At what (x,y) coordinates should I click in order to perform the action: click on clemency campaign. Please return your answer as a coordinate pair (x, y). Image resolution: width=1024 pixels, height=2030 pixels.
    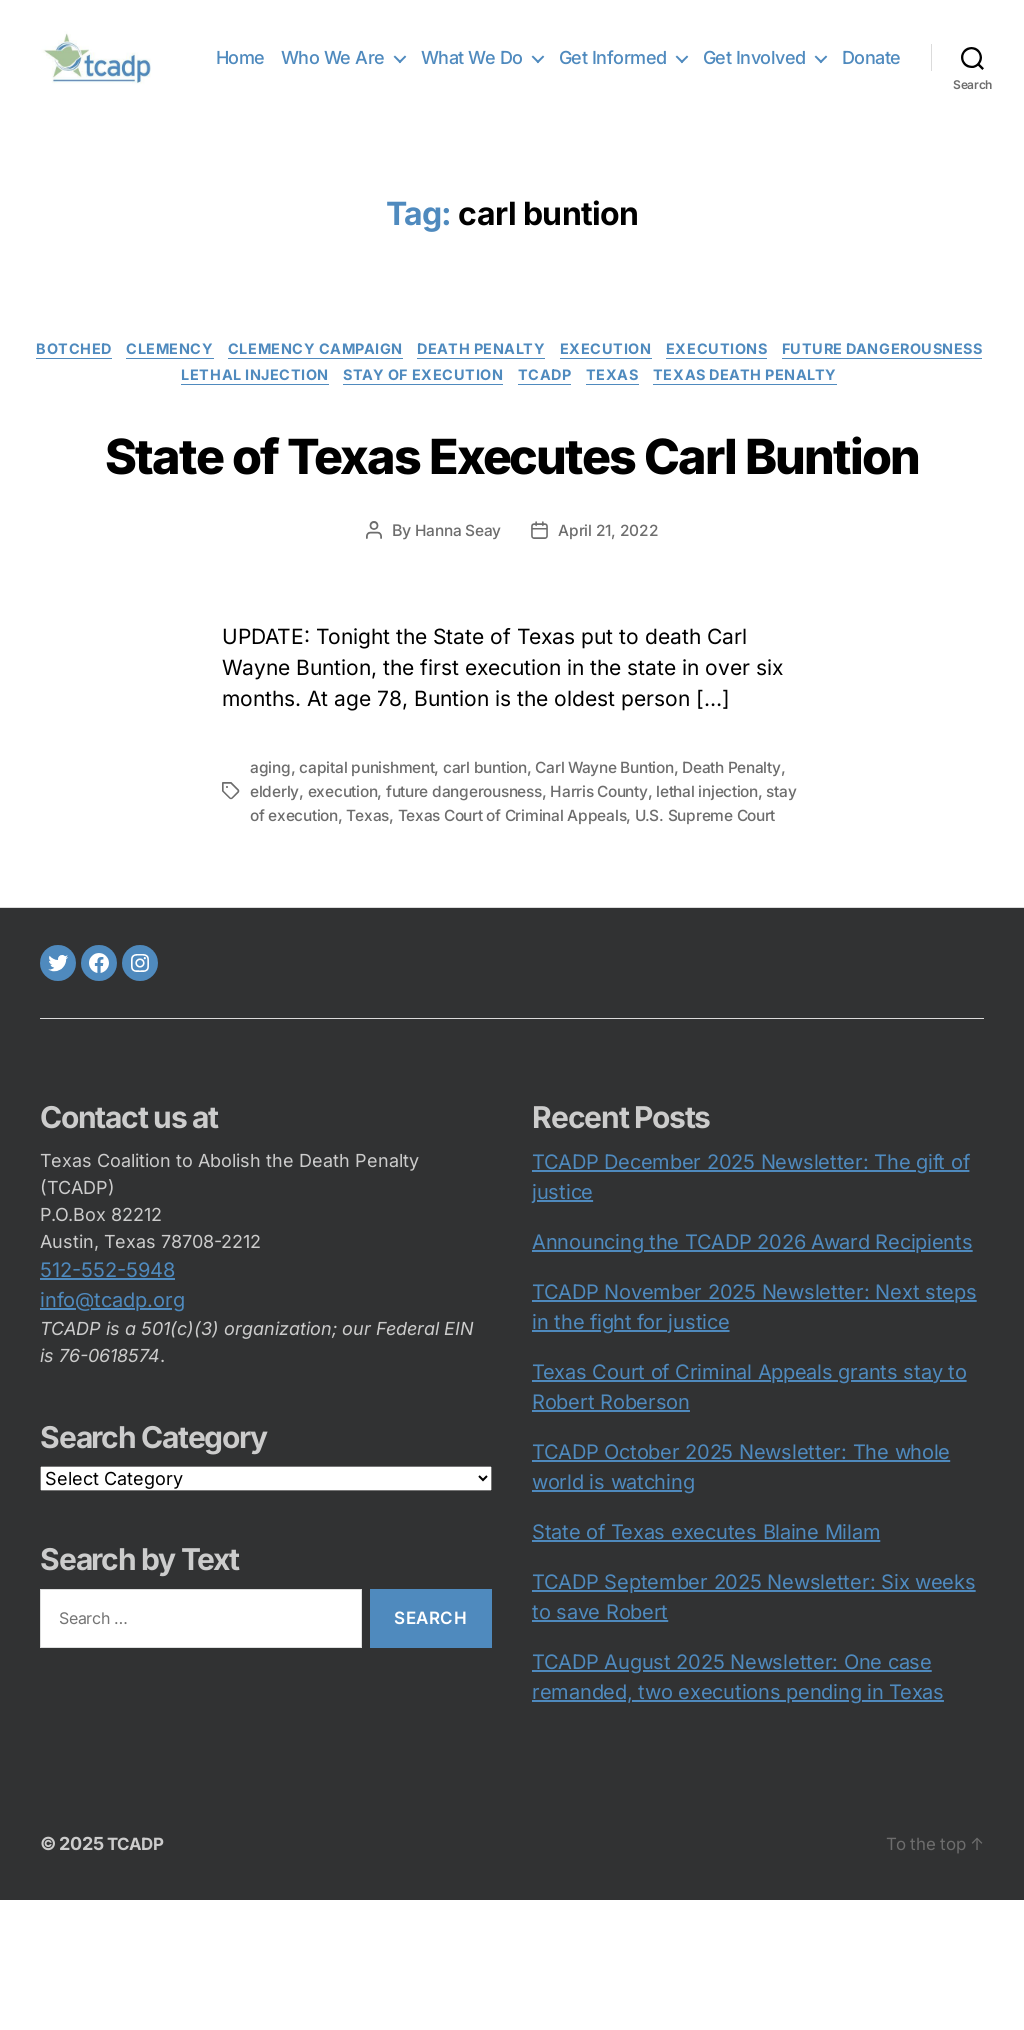
    Looking at the image, I should click on (421, 378).